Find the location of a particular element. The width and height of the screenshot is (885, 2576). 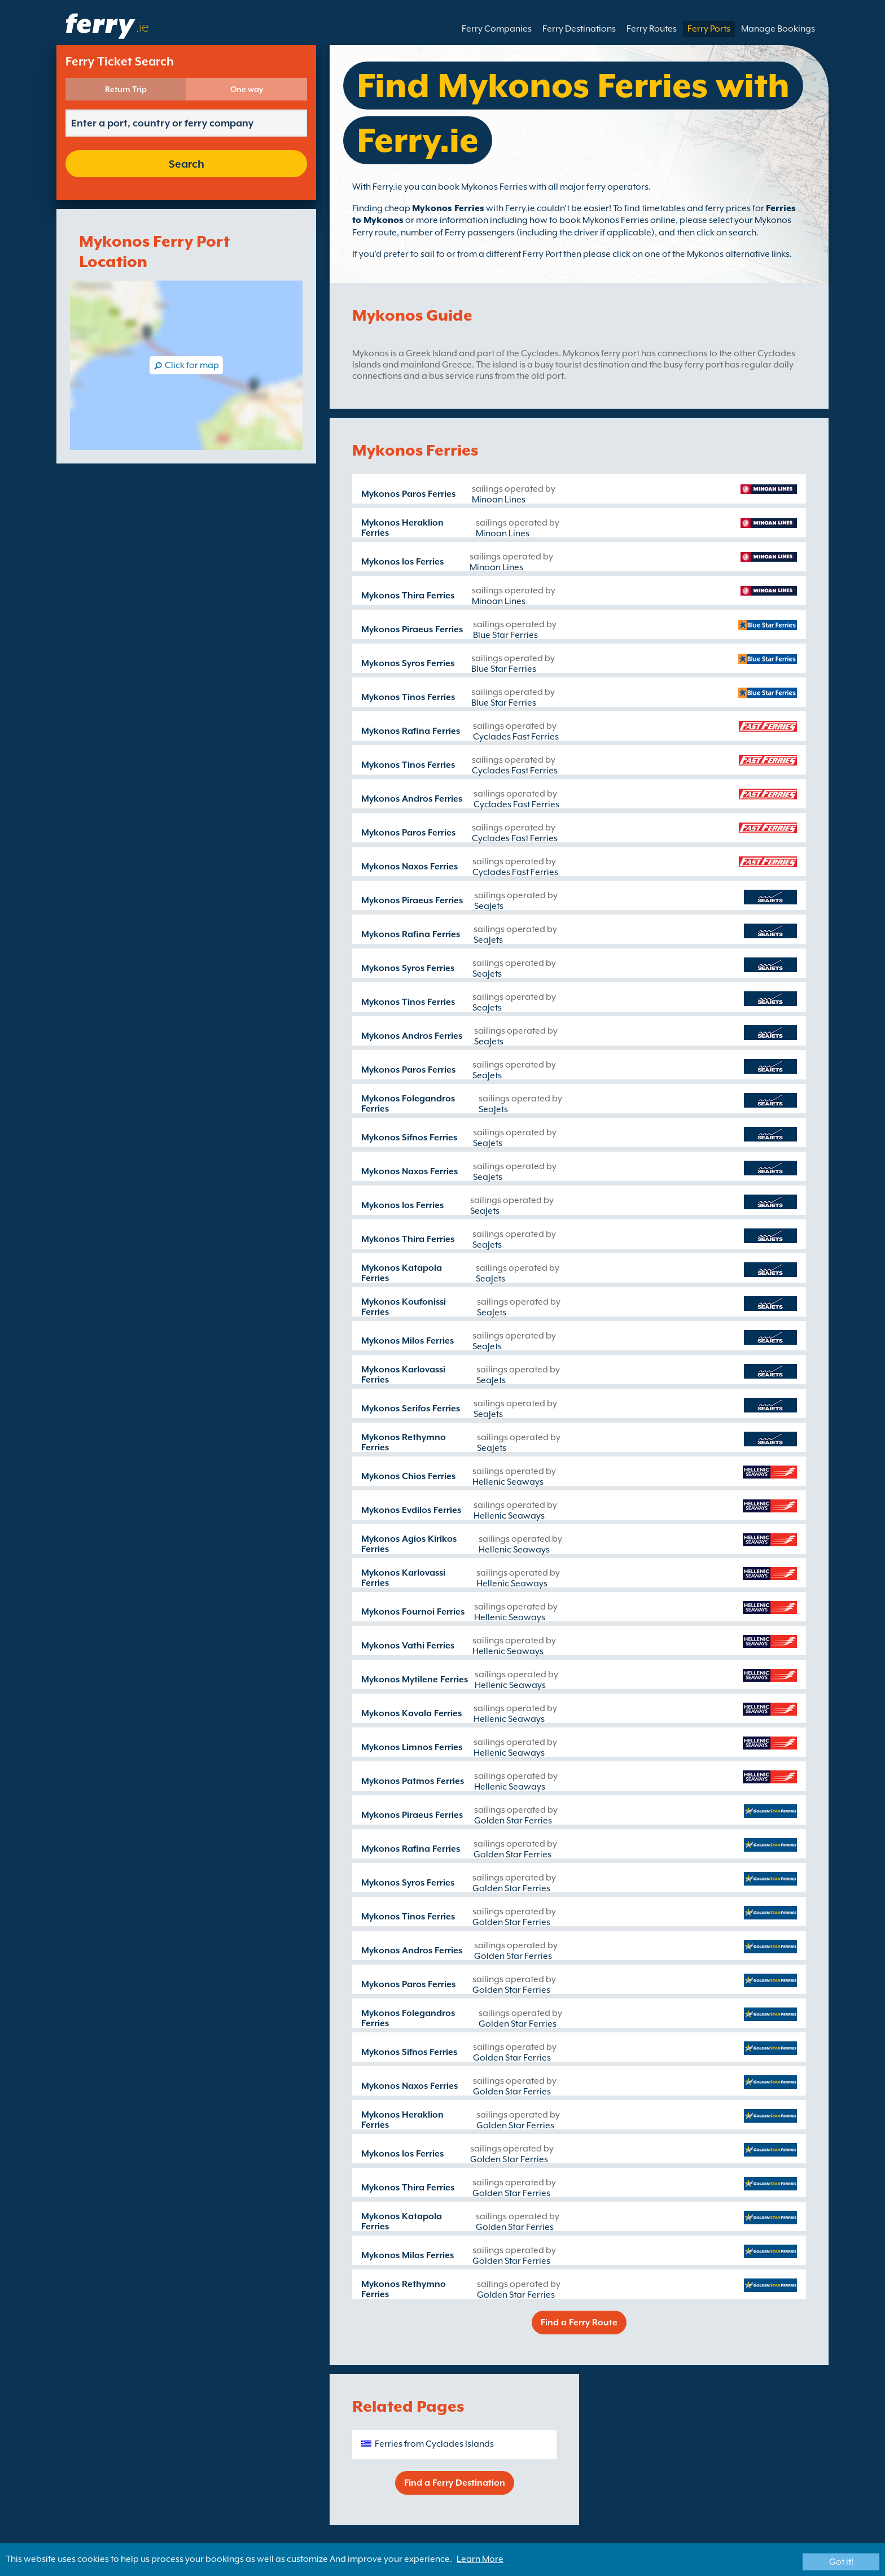

Mykonos Vathi Ferries is located at coordinates (407, 1646).